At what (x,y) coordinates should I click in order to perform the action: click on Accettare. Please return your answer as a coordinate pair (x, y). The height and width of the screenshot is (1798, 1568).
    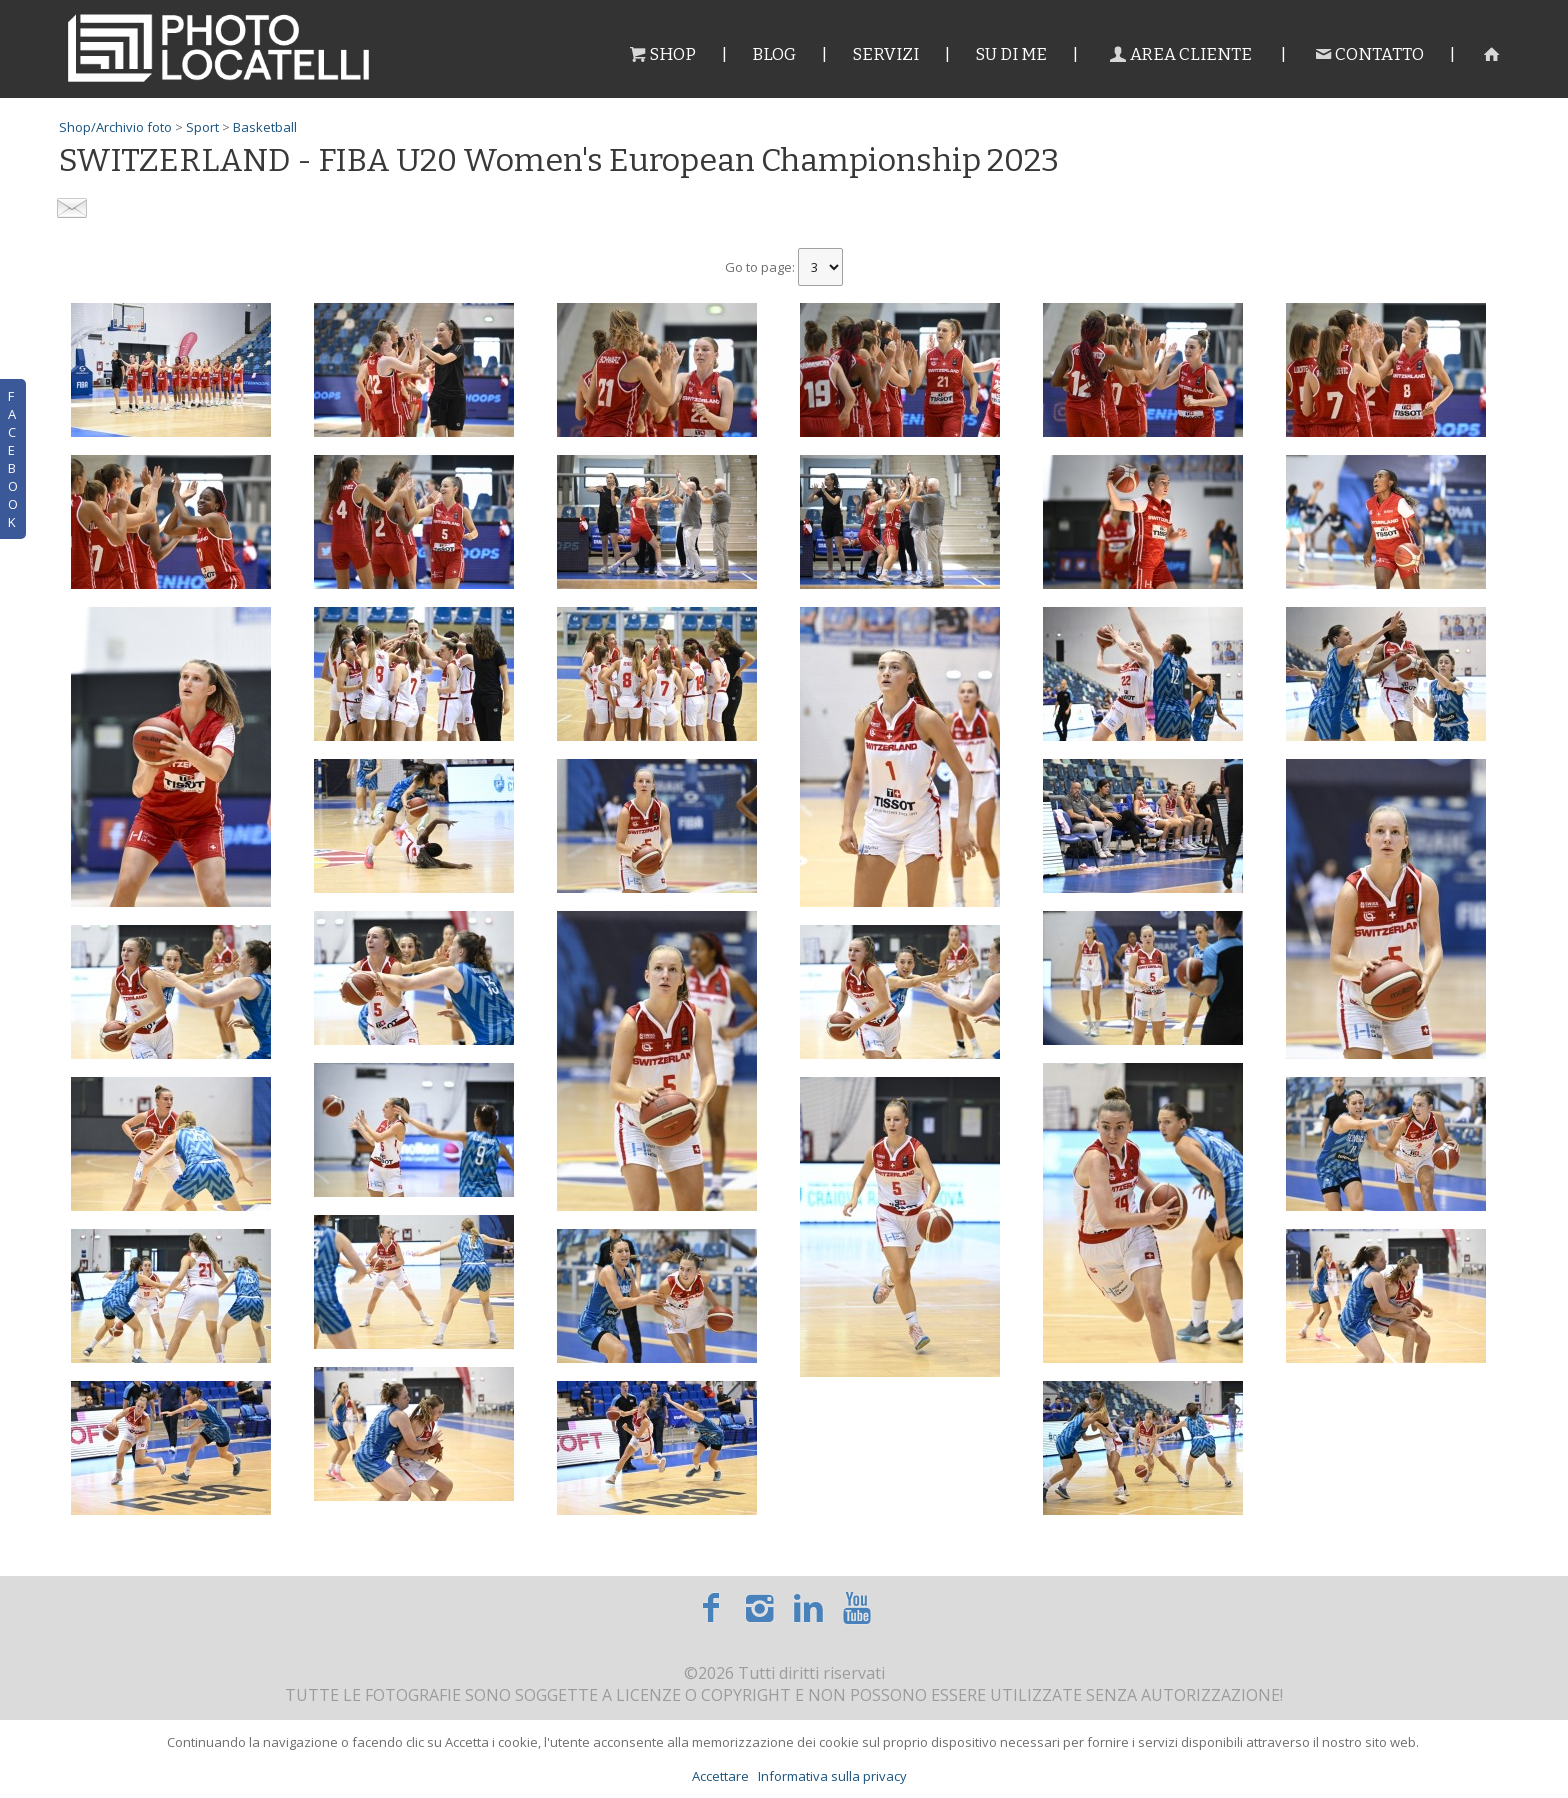
    Looking at the image, I should click on (720, 1776).